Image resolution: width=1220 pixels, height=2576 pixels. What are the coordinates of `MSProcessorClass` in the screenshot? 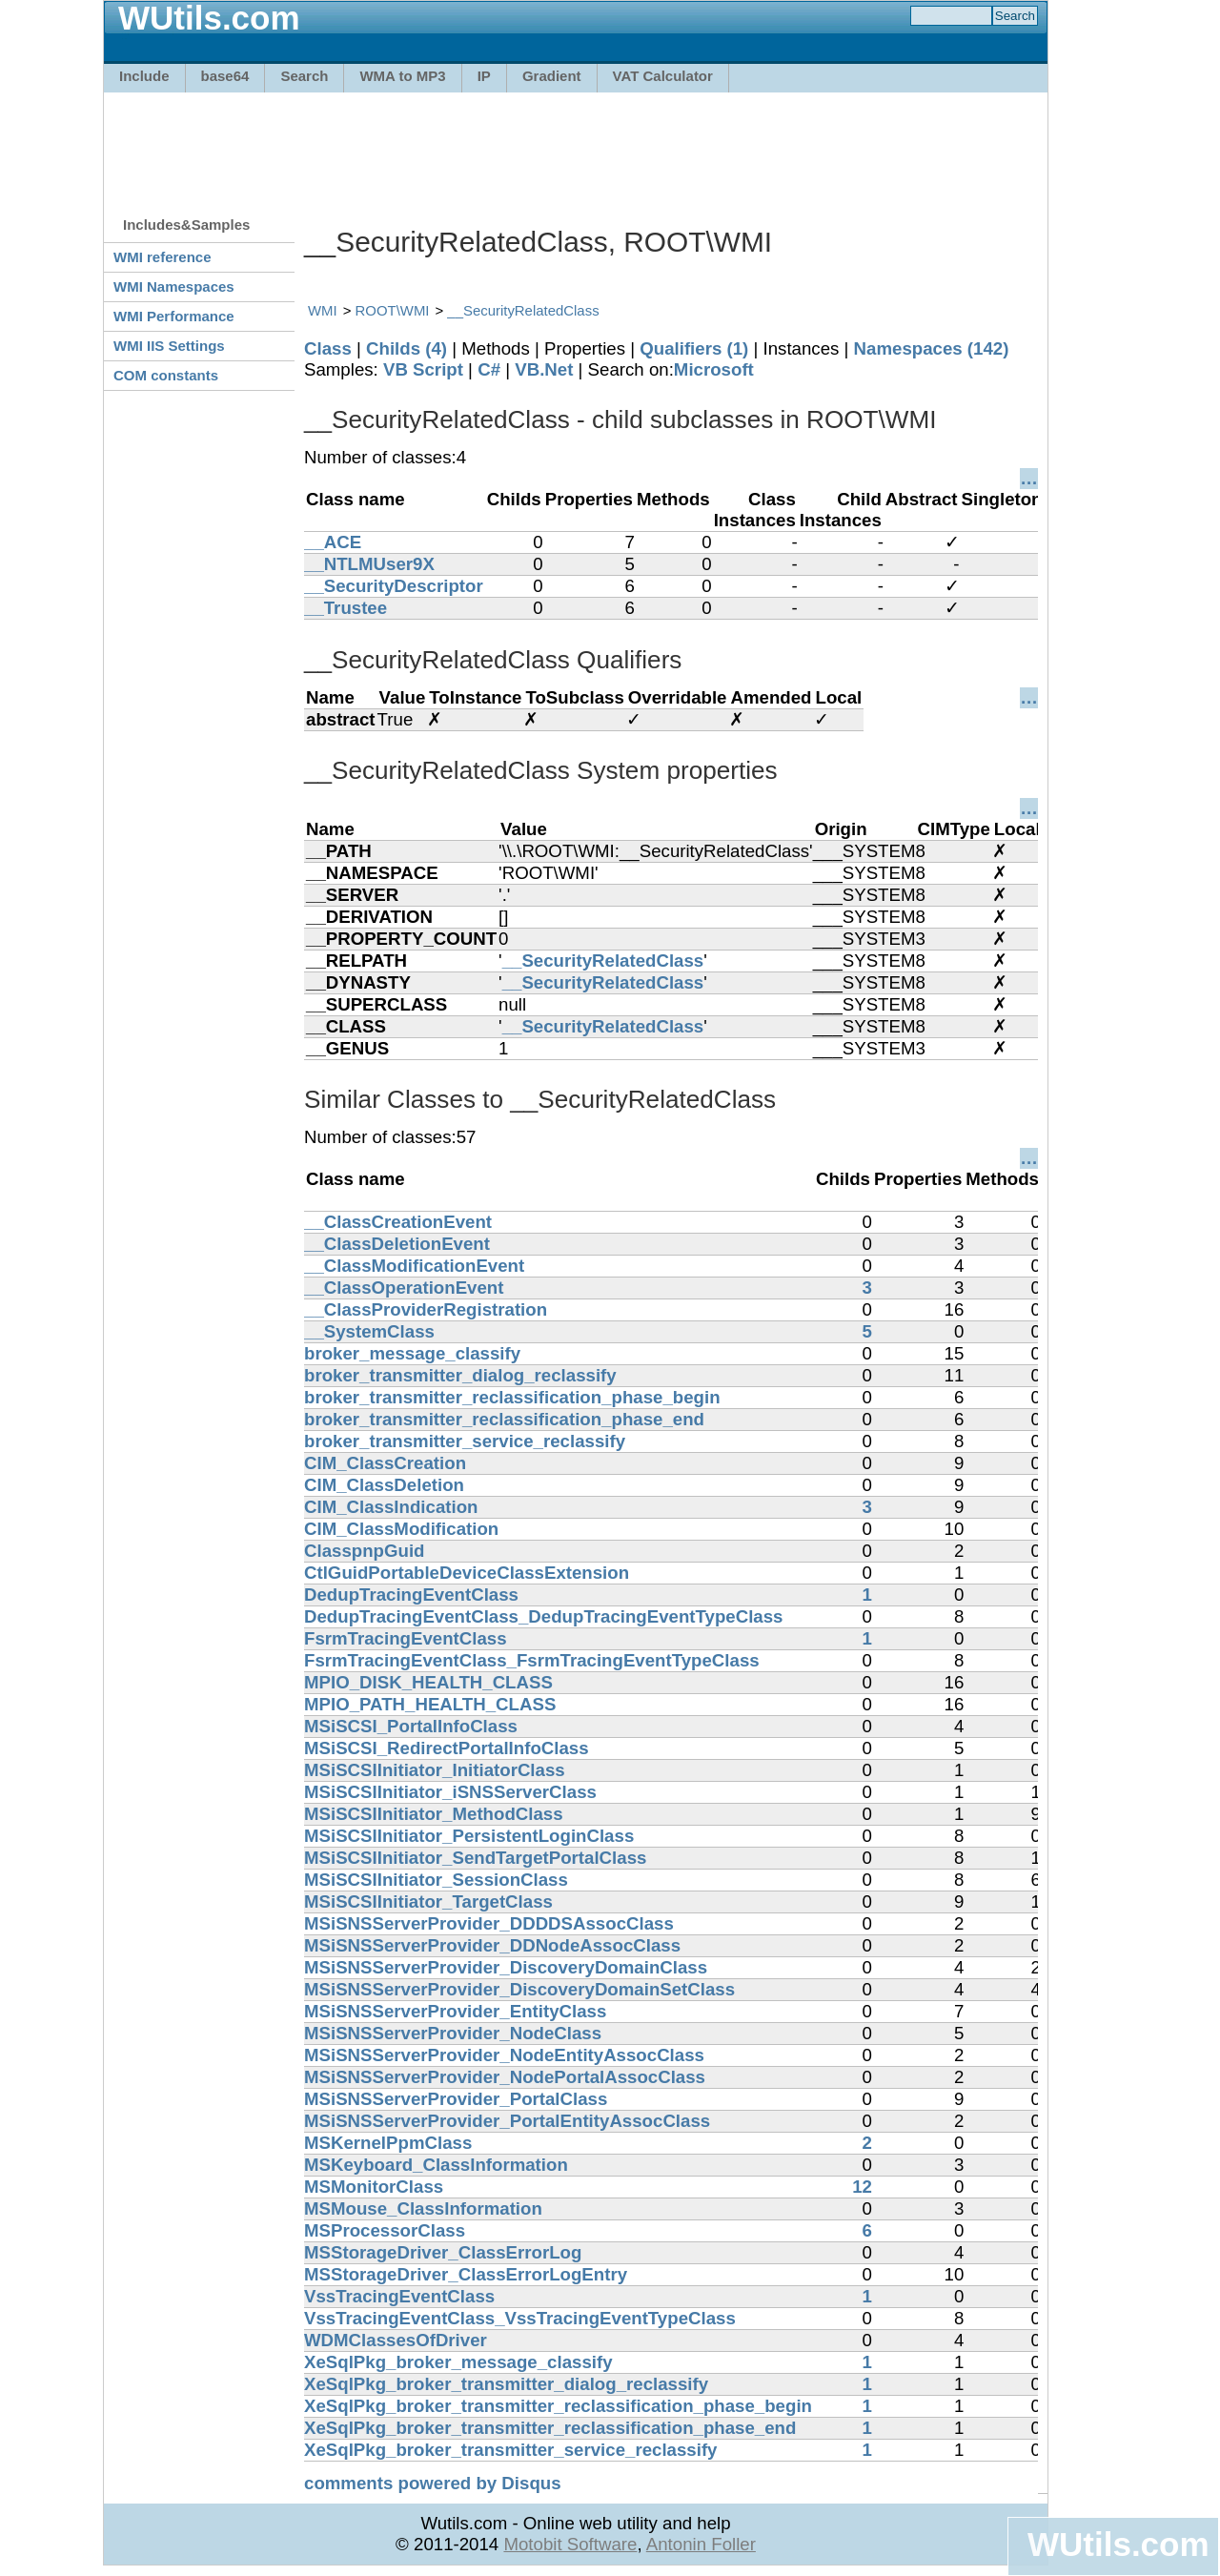 It's located at (384, 2230).